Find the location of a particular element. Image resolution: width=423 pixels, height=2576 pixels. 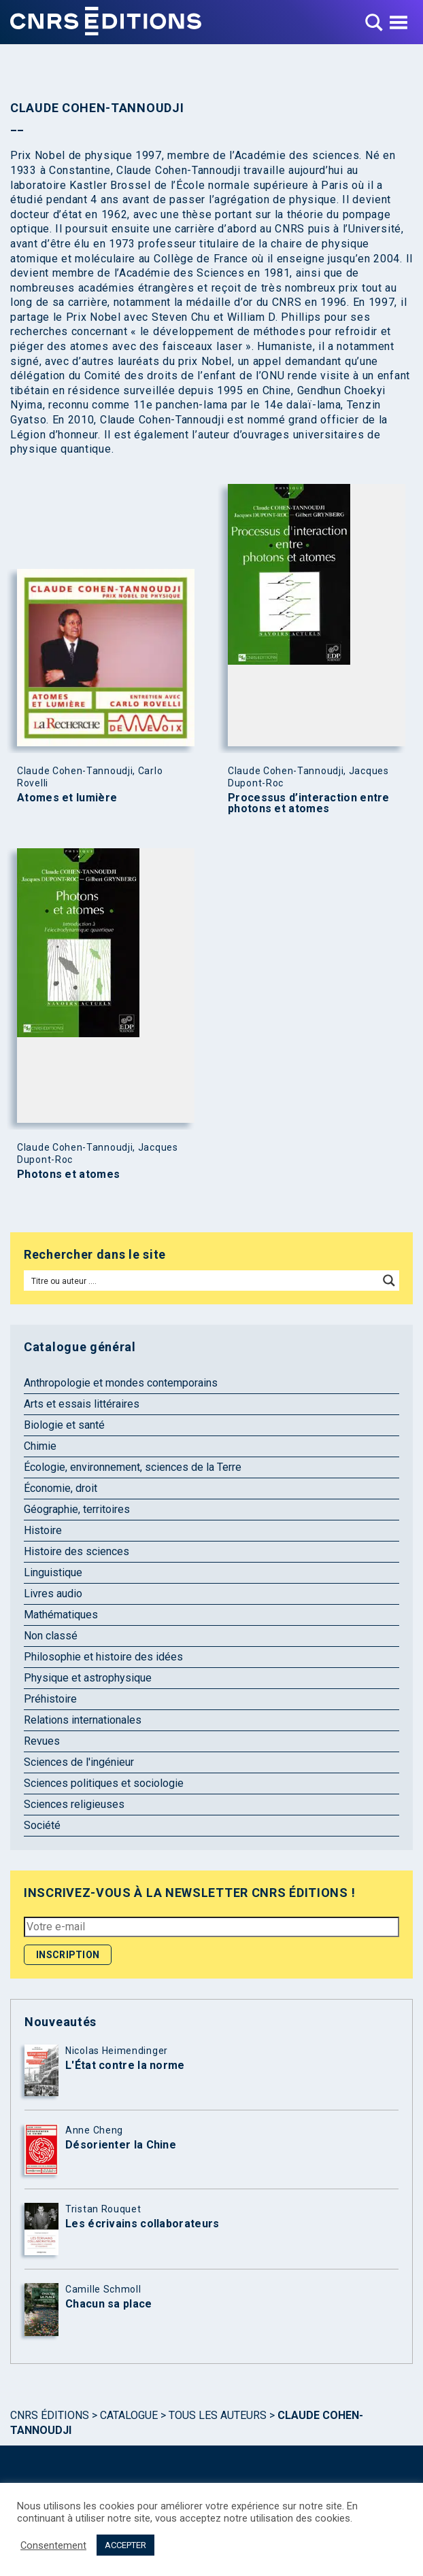

Sciences religieuses is located at coordinates (74, 1804).